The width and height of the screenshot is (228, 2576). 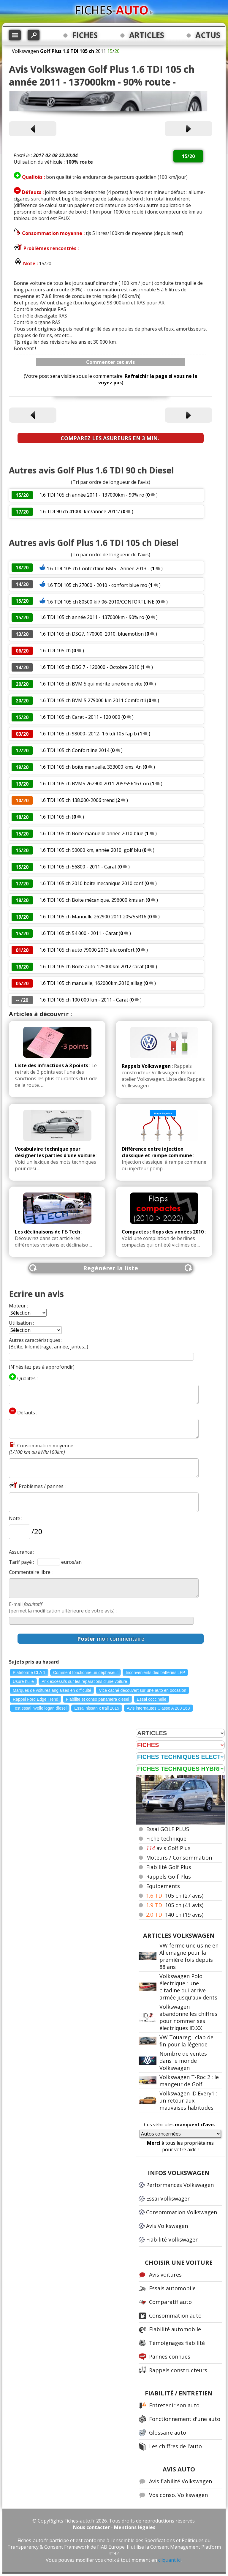 I want to click on avis Golf Plus, so click(x=168, y=1848).